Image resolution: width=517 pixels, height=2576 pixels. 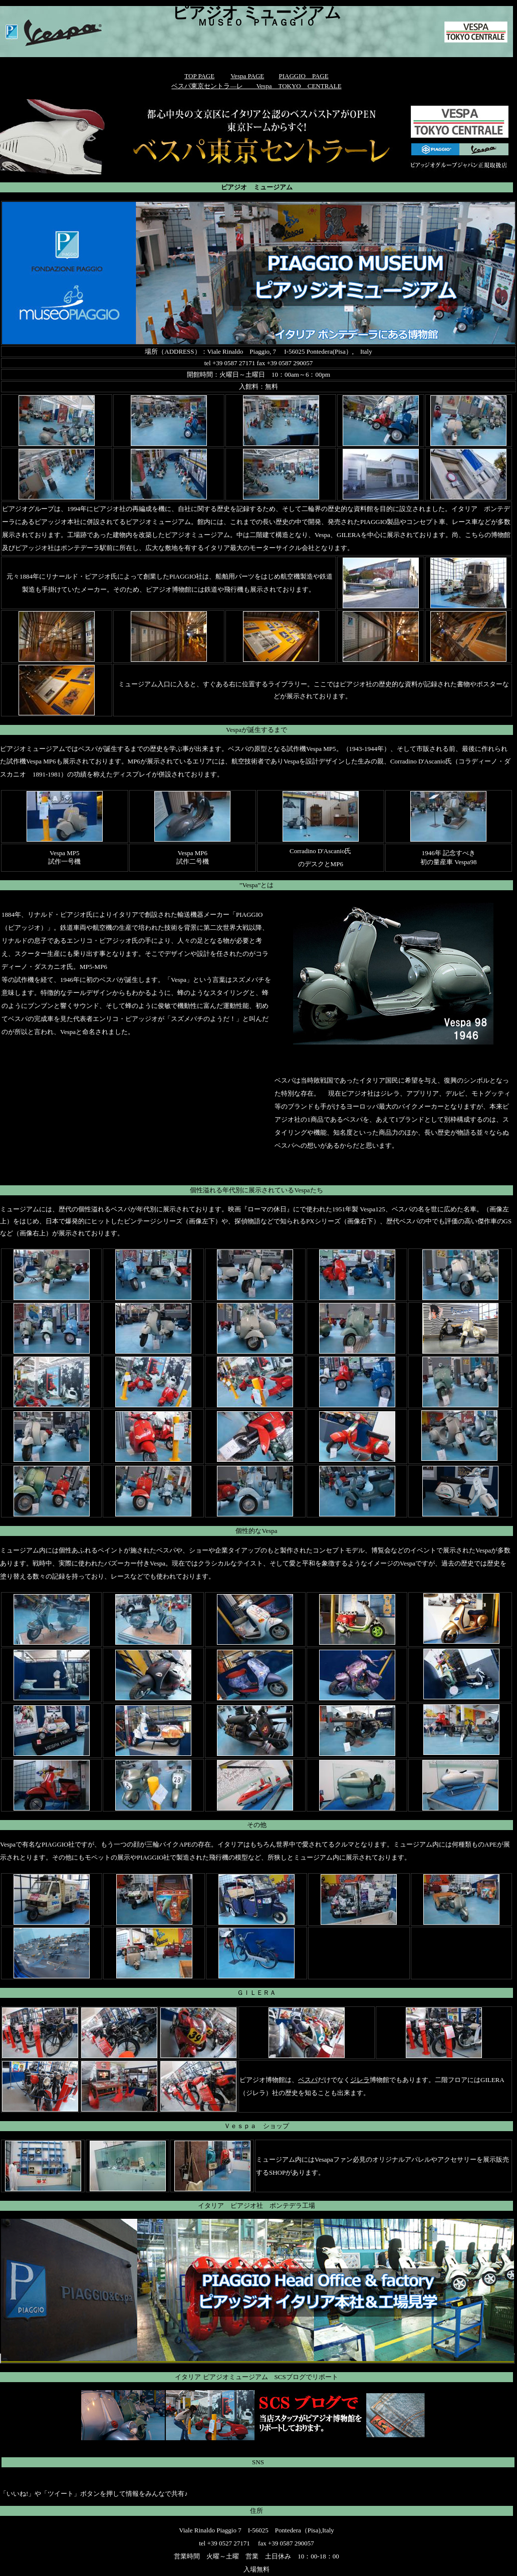 I want to click on TOP PAGE, so click(x=199, y=76).